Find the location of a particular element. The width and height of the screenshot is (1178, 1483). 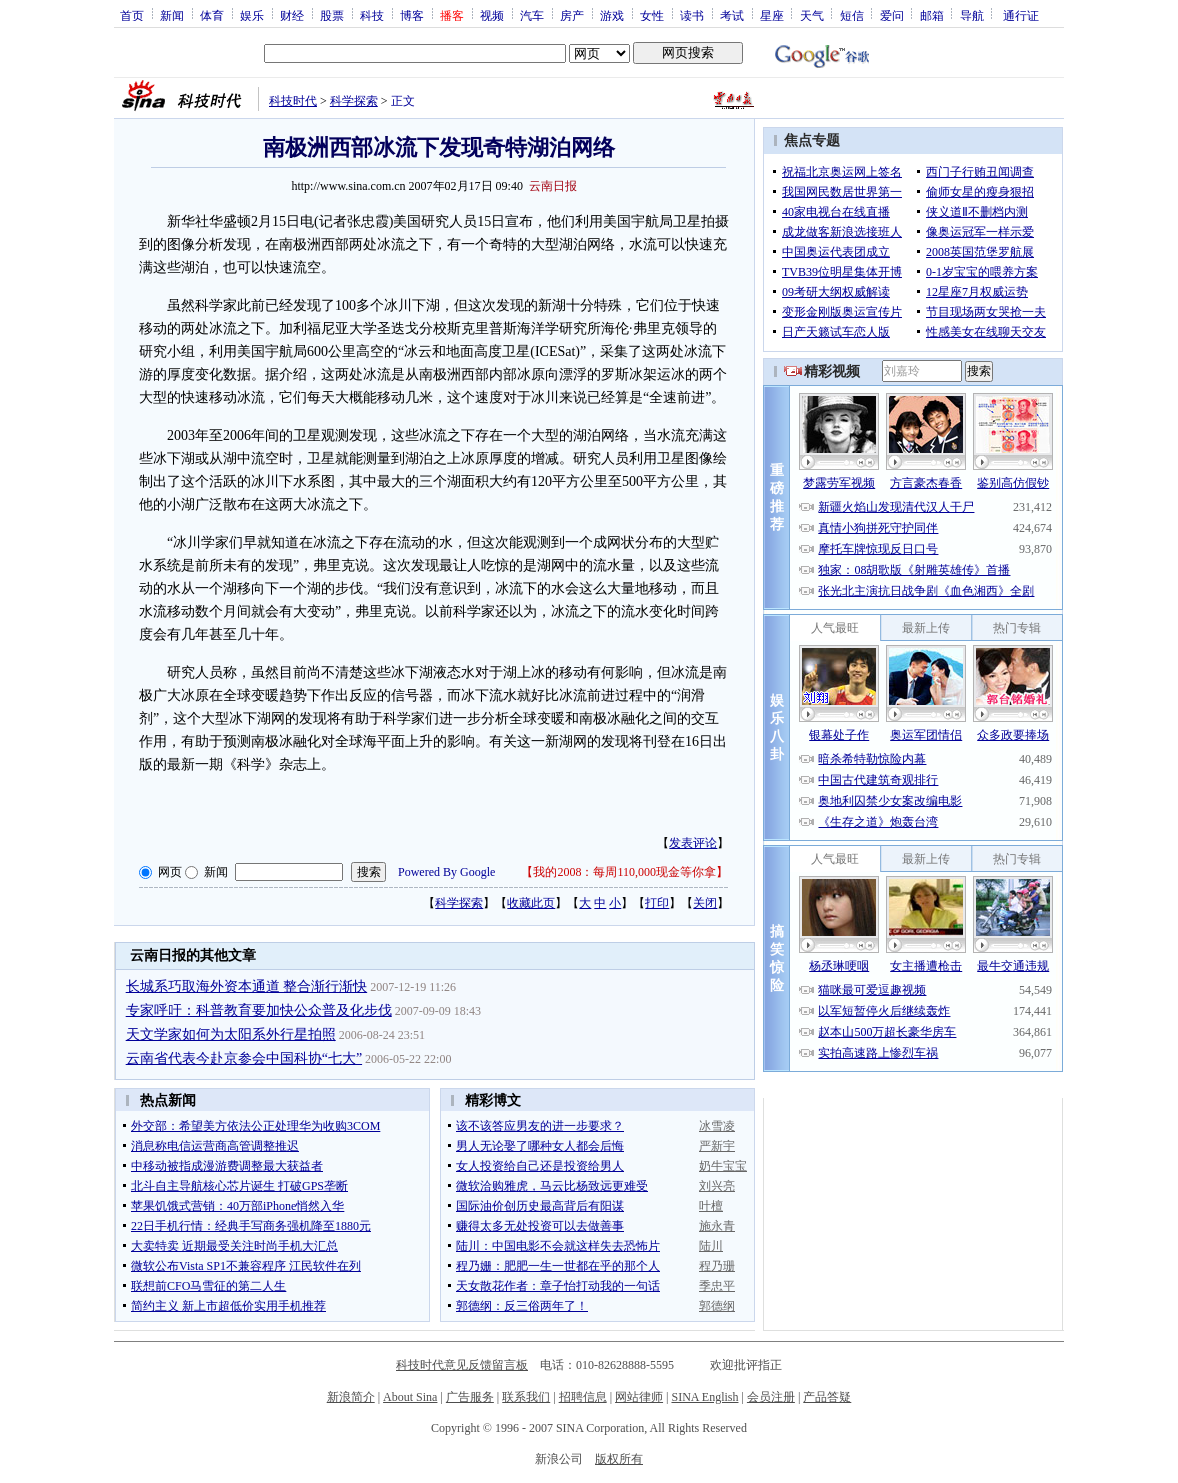

About Sina is located at coordinates (410, 1397).